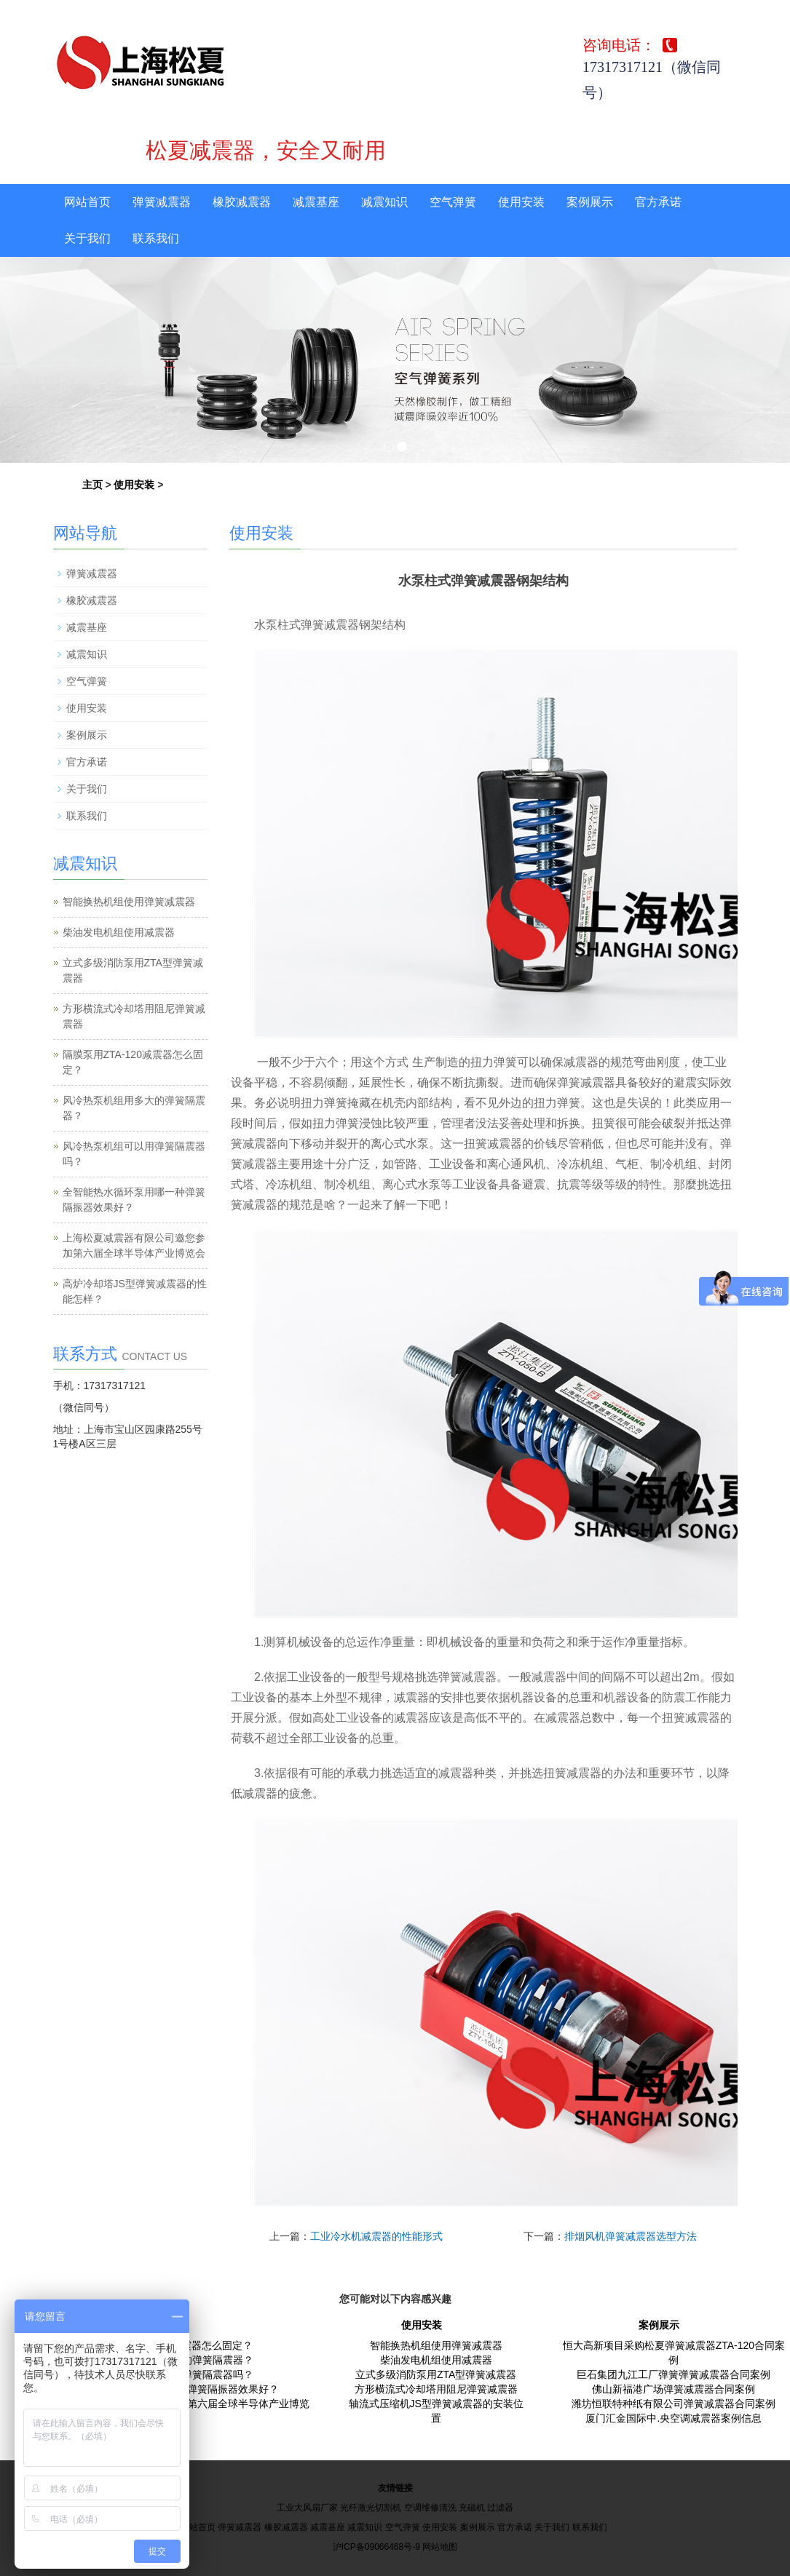 The image size is (790, 2576). Describe the element at coordinates (472, 2508) in the screenshot. I see `充磁机` at that location.